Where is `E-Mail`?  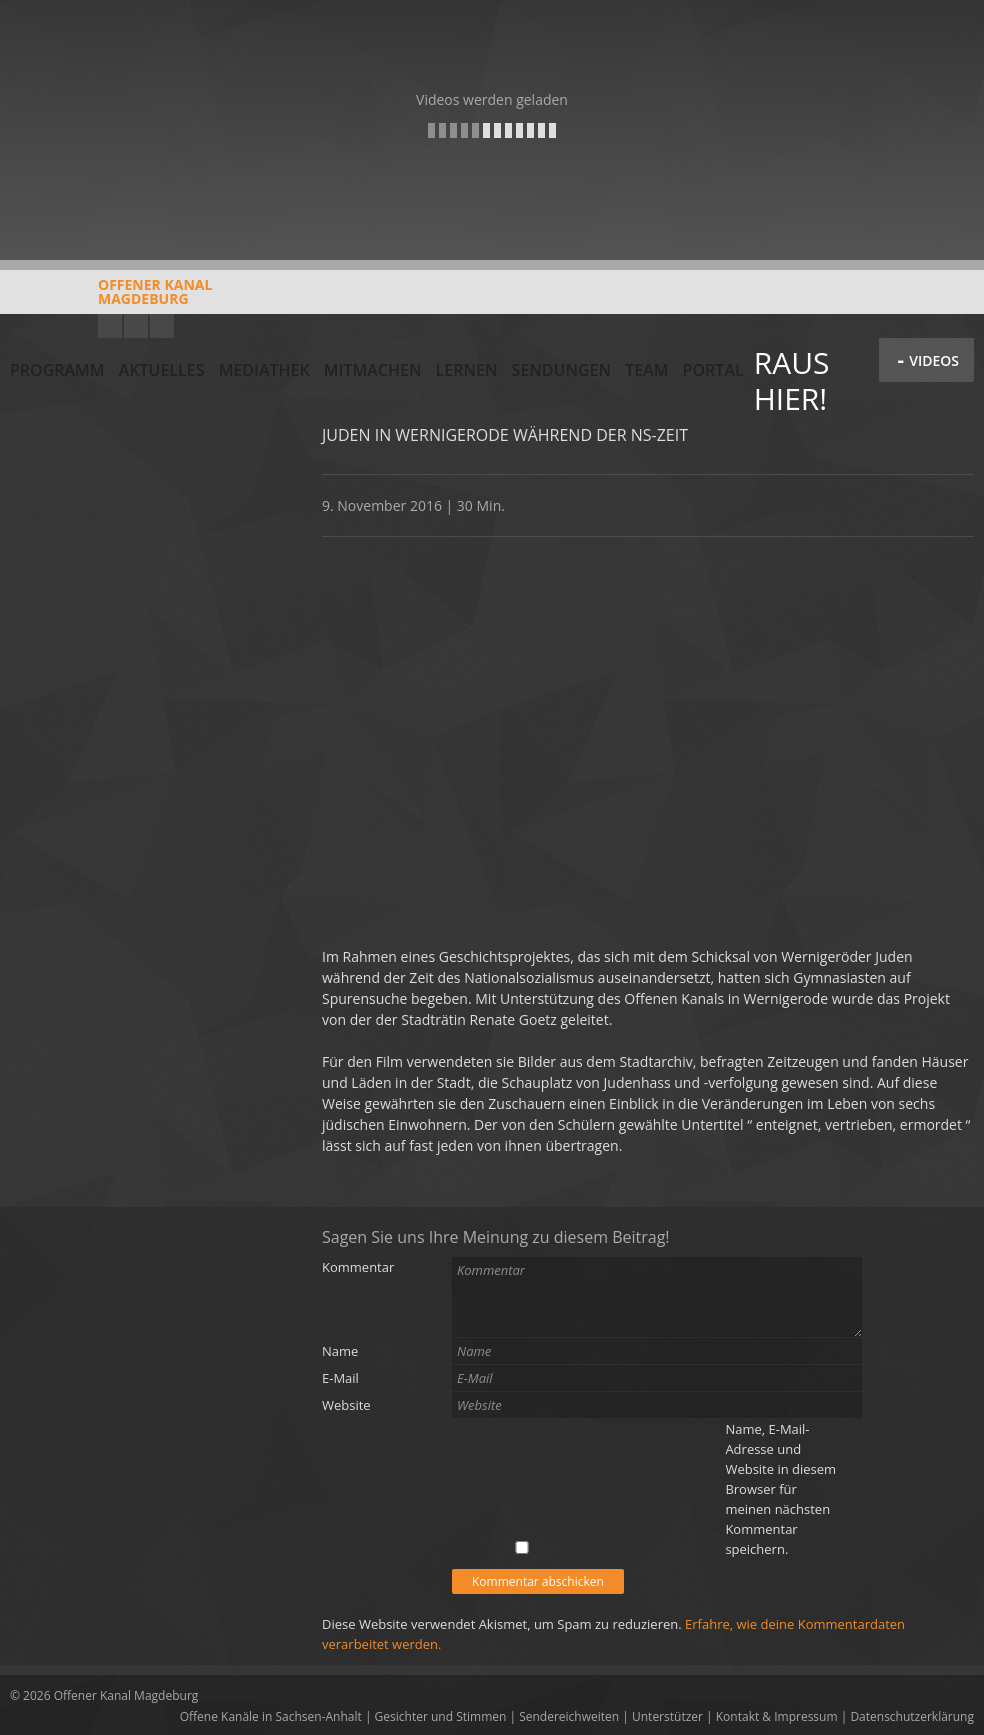 E-Mail is located at coordinates (340, 1378).